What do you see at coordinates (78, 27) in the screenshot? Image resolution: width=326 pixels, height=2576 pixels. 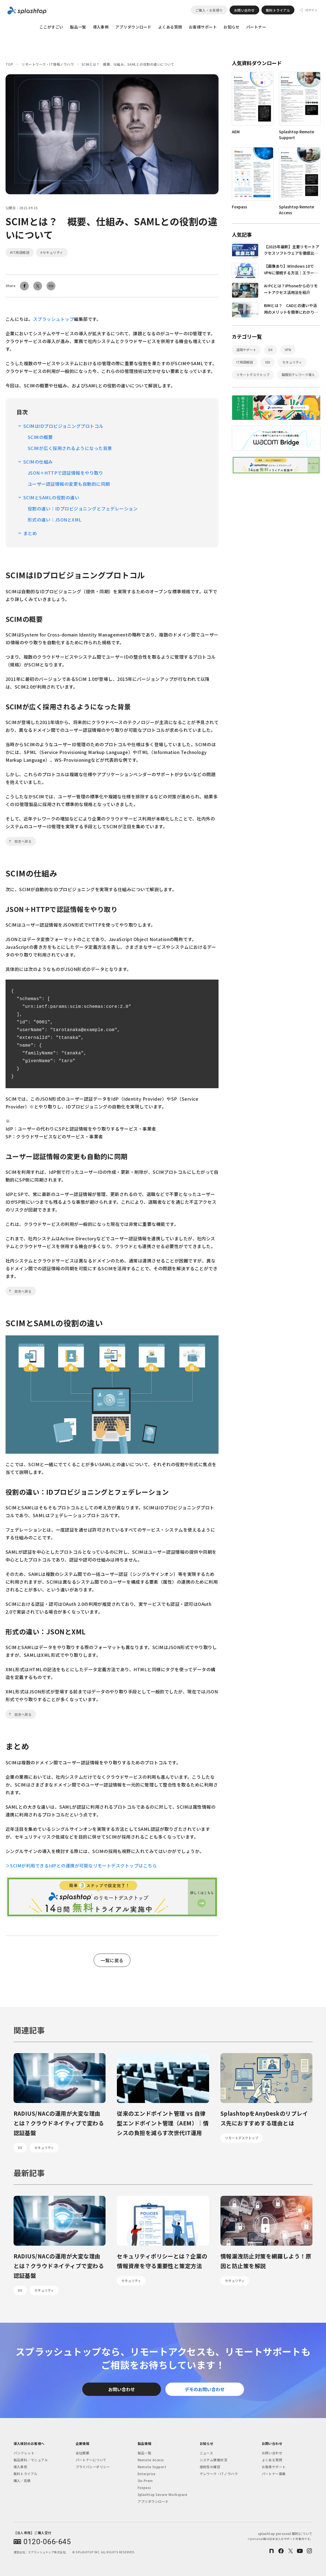 I see `製品一覧` at bounding box center [78, 27].